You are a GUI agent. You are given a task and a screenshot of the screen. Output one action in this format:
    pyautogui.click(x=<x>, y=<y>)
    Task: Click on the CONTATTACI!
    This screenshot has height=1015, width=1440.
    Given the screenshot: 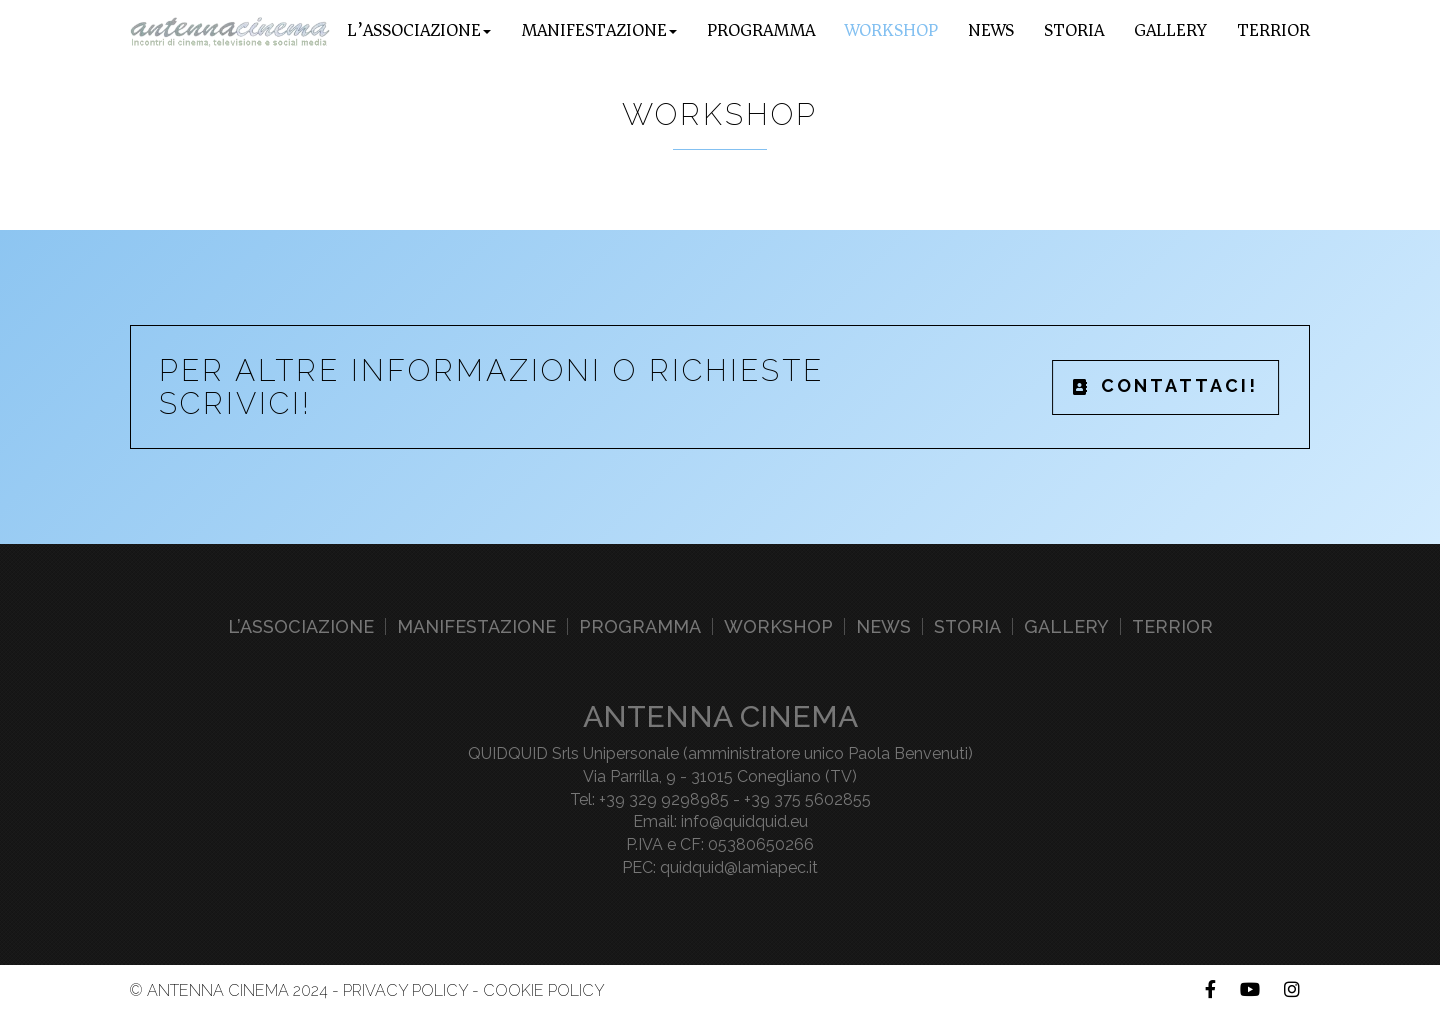 What is the action you would take?
    pyautogui.click(x=1166, y=385)
    